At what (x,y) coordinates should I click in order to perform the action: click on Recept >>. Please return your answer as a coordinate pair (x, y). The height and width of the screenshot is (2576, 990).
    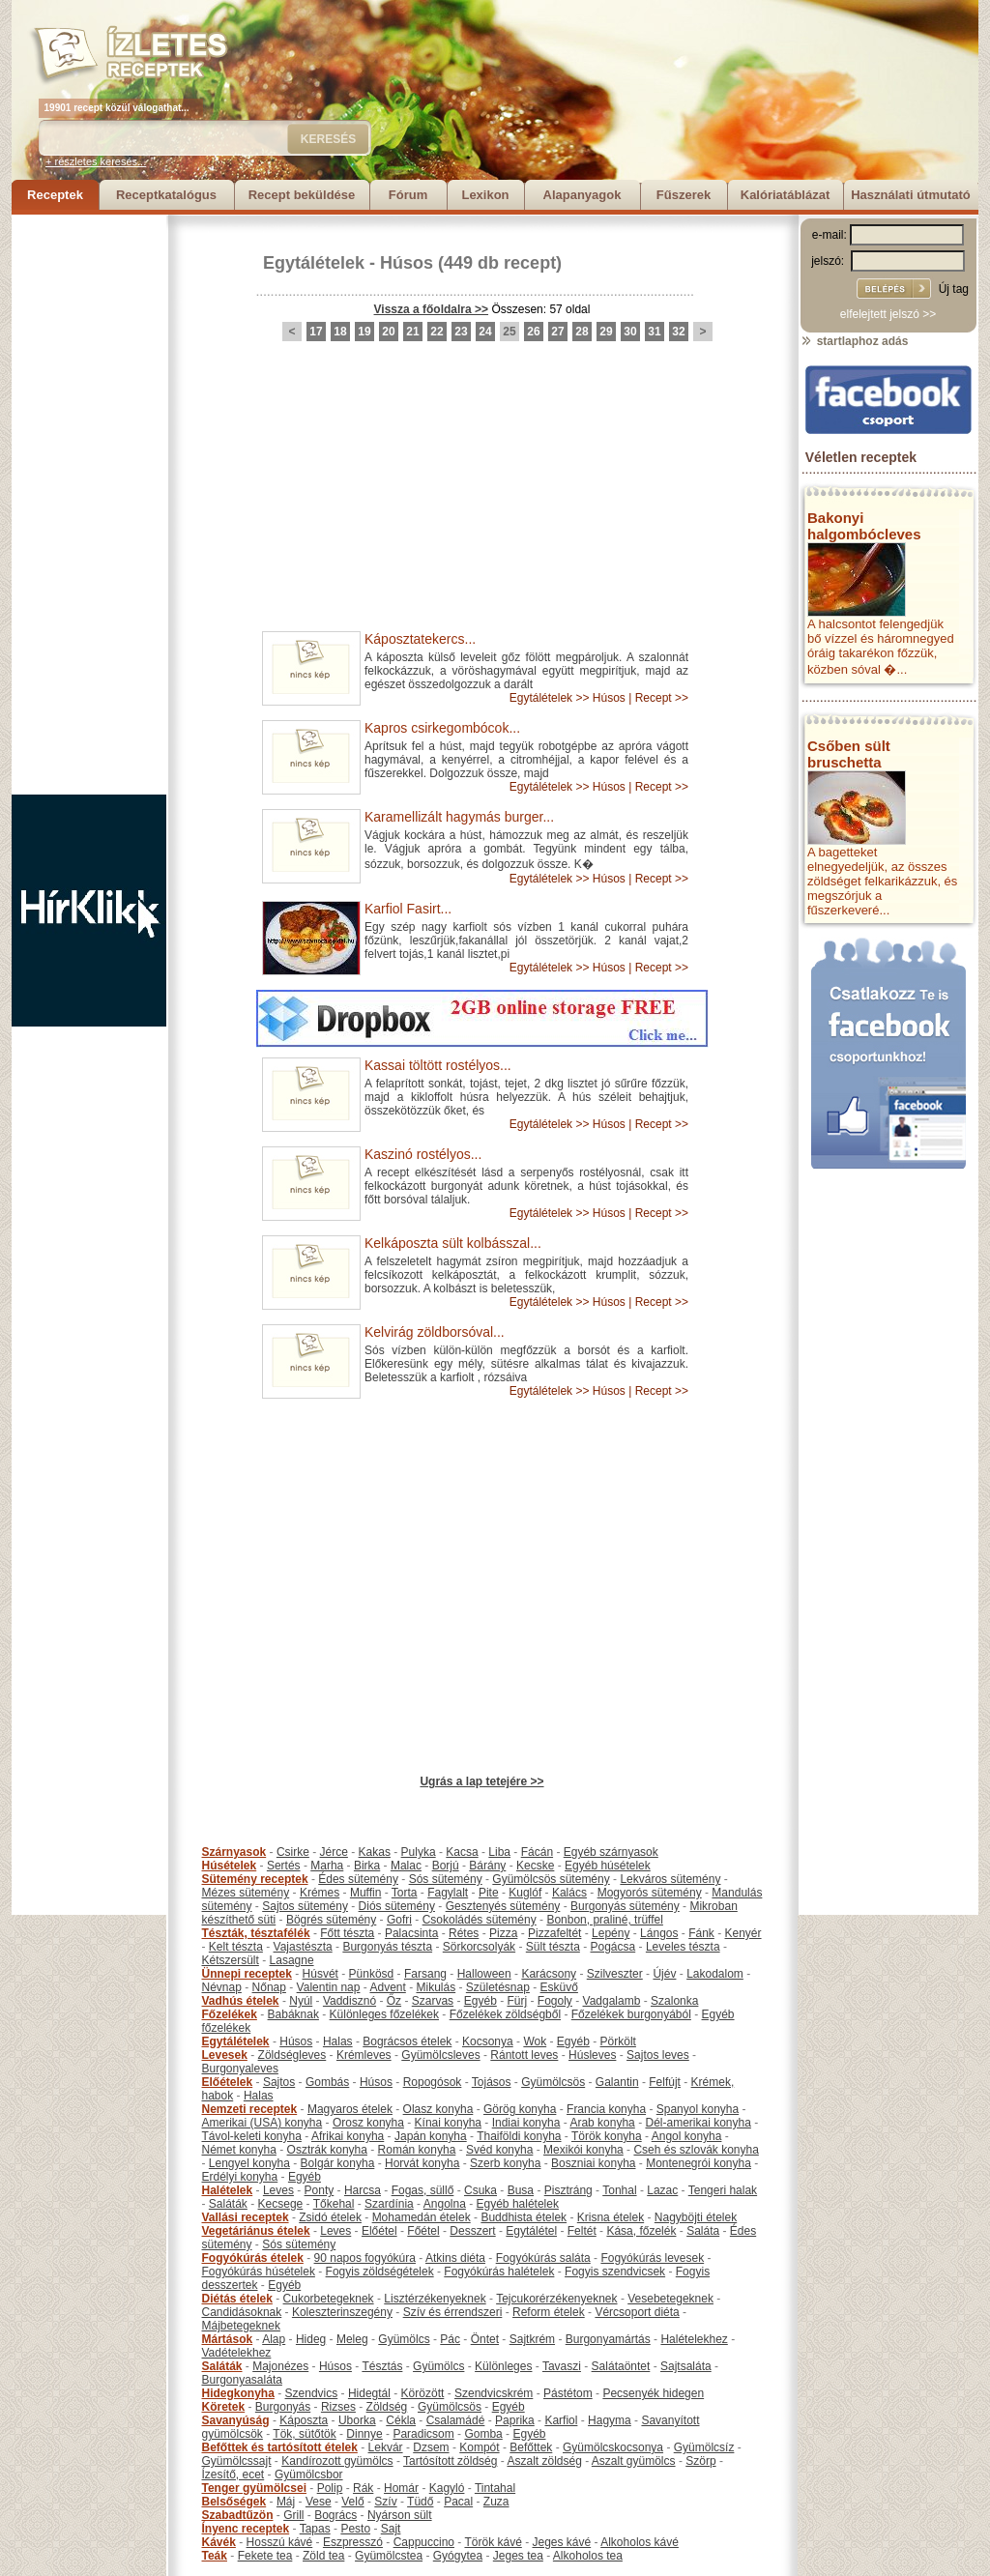
    Looking at the image, I should click on (661, 698).